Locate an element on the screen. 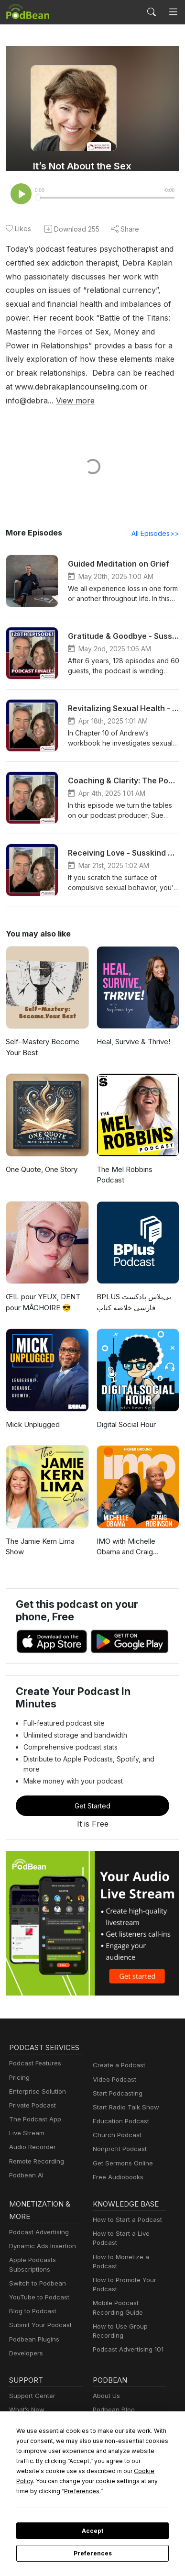  Start Radio Talk Show is located at coordinates (124, 2073).